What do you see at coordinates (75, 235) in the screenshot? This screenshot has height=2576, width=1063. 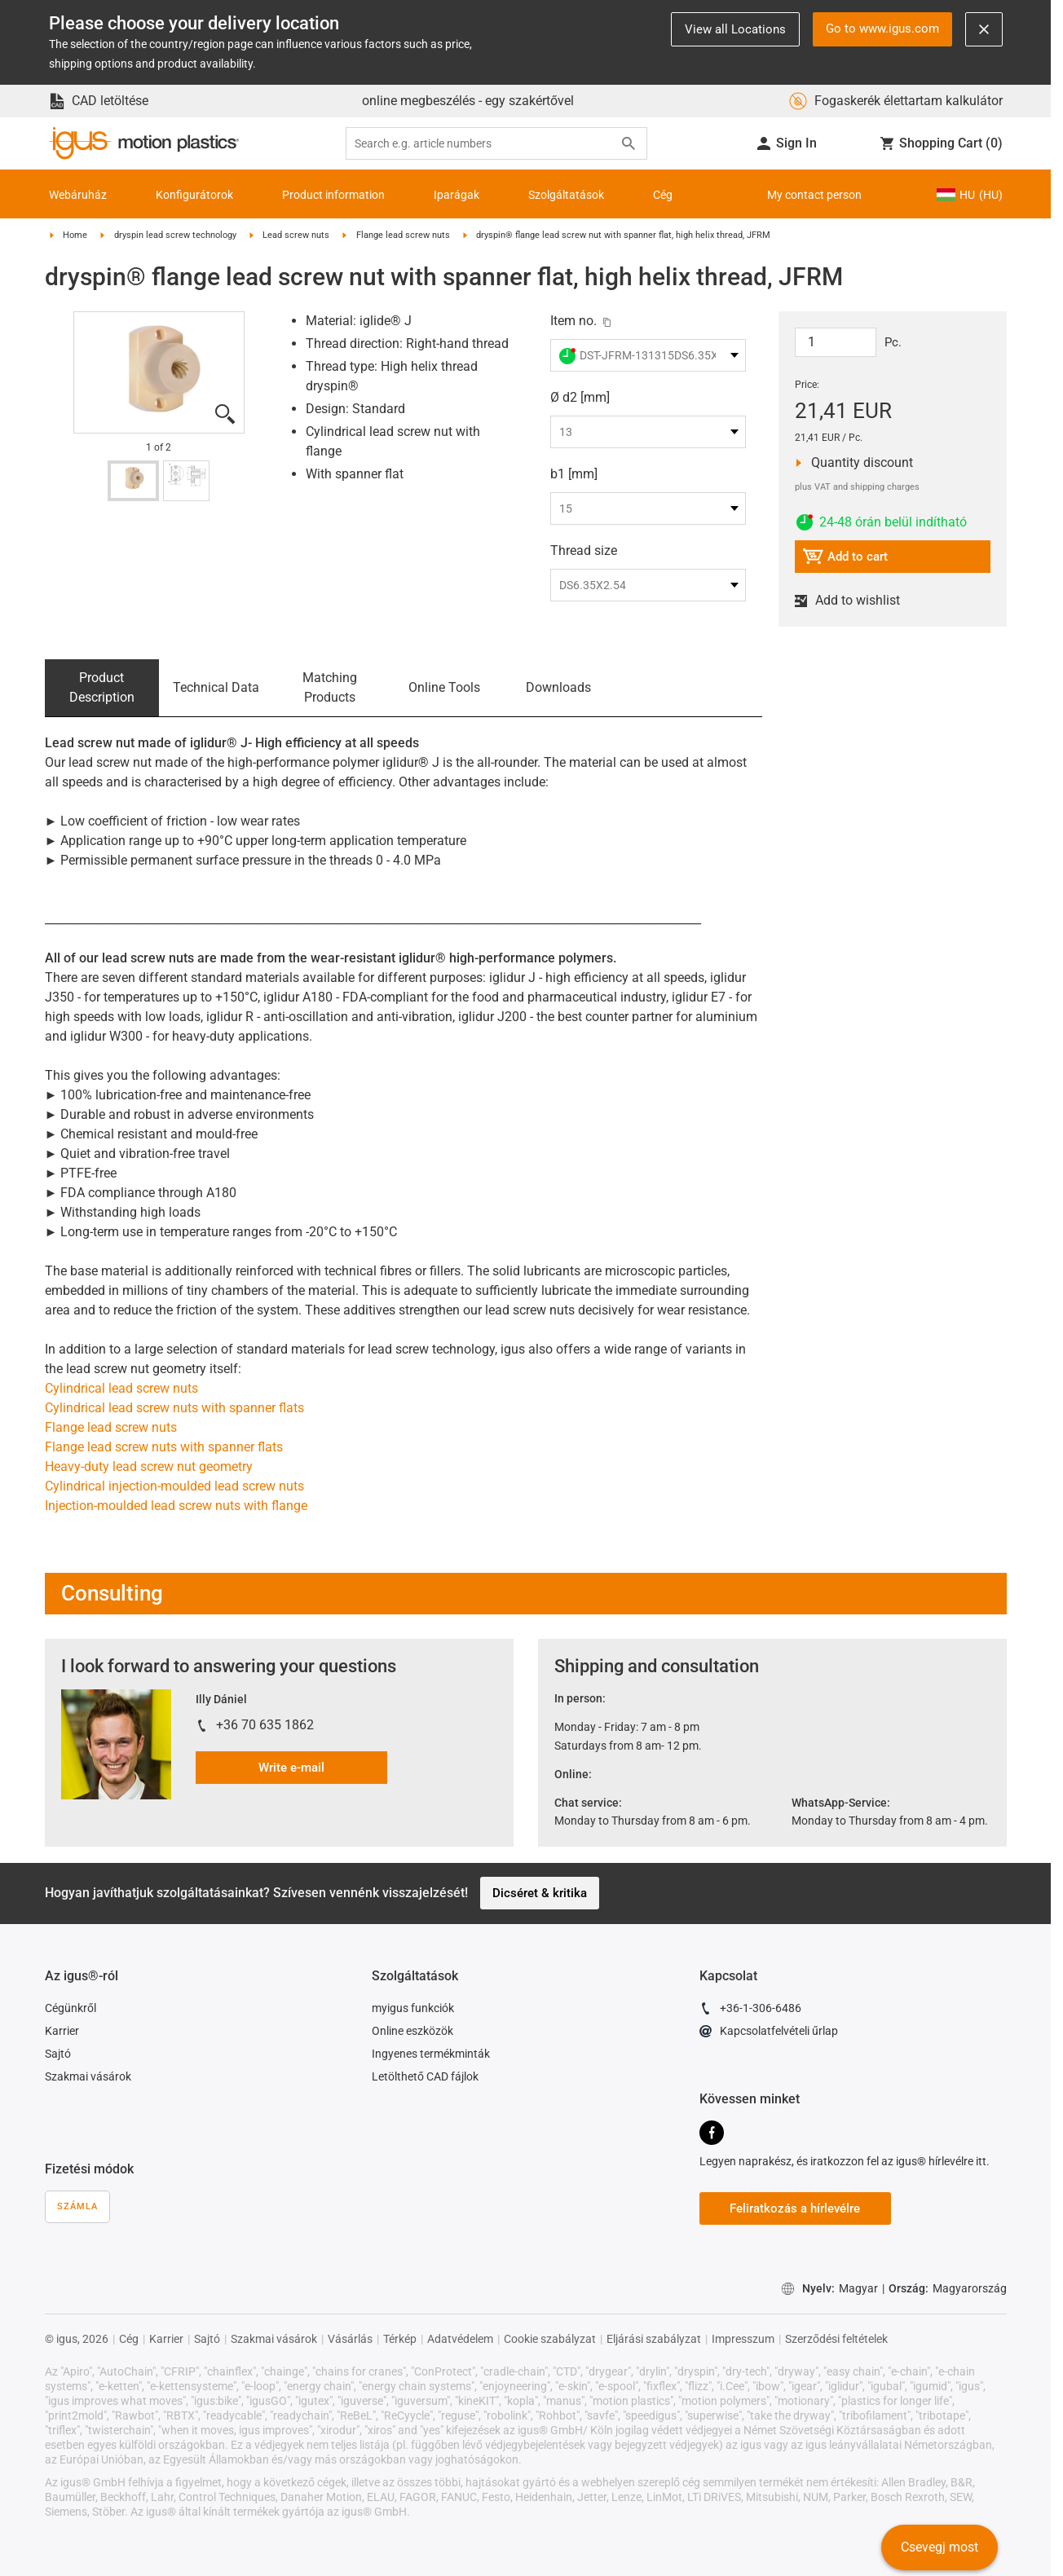 I see `Home` at bounding box center [75, 235].